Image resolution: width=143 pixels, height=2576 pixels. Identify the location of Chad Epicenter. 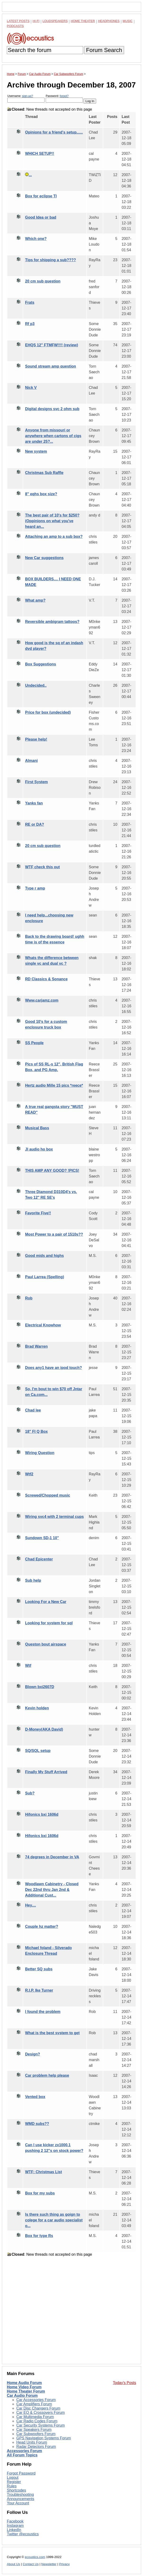
(39, 1559).